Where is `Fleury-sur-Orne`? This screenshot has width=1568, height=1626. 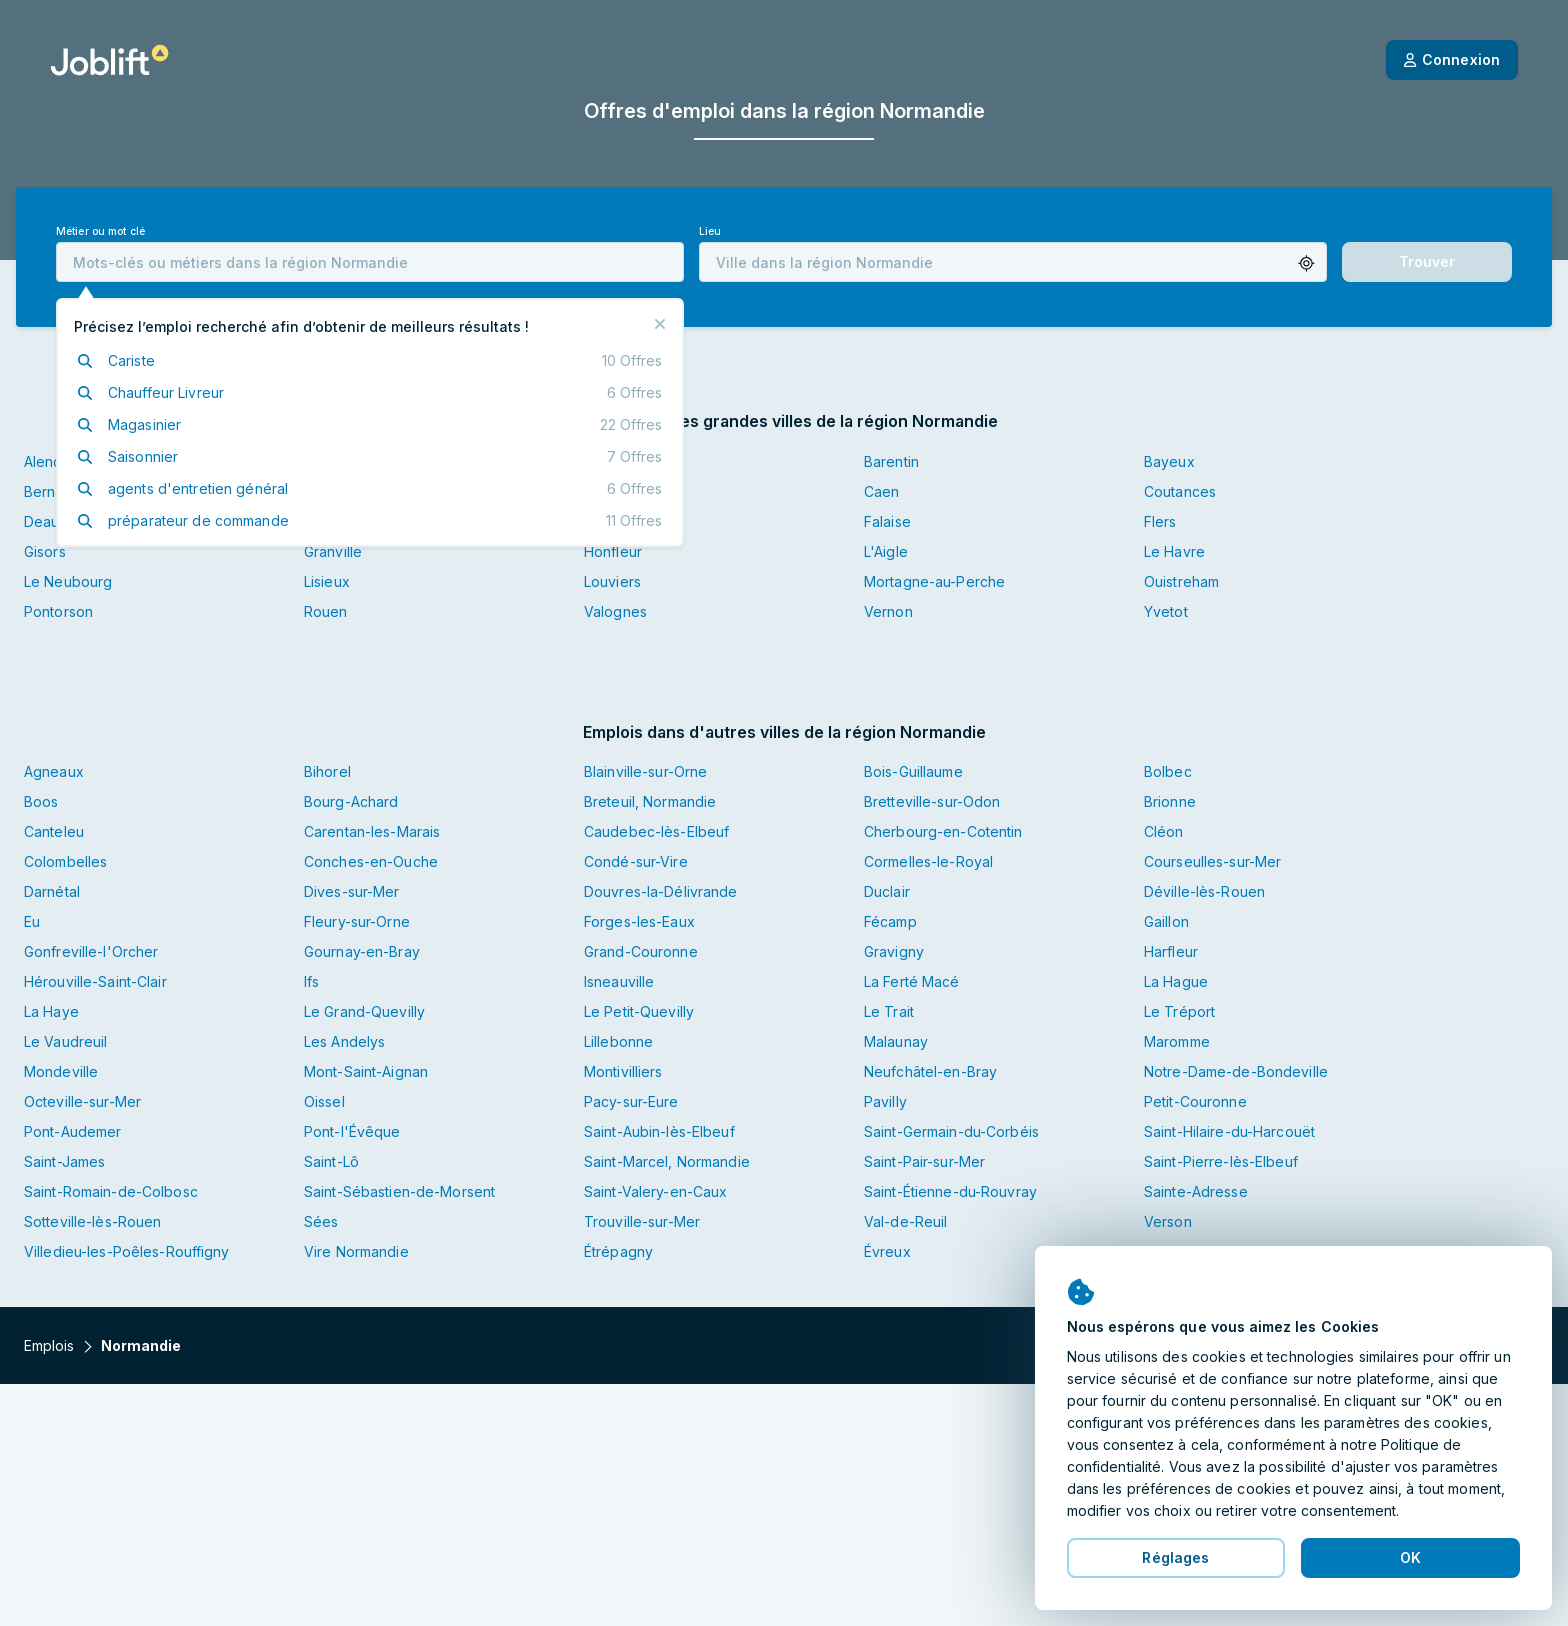
Fleury-sur-Orne is located at coordinates (357, 921).